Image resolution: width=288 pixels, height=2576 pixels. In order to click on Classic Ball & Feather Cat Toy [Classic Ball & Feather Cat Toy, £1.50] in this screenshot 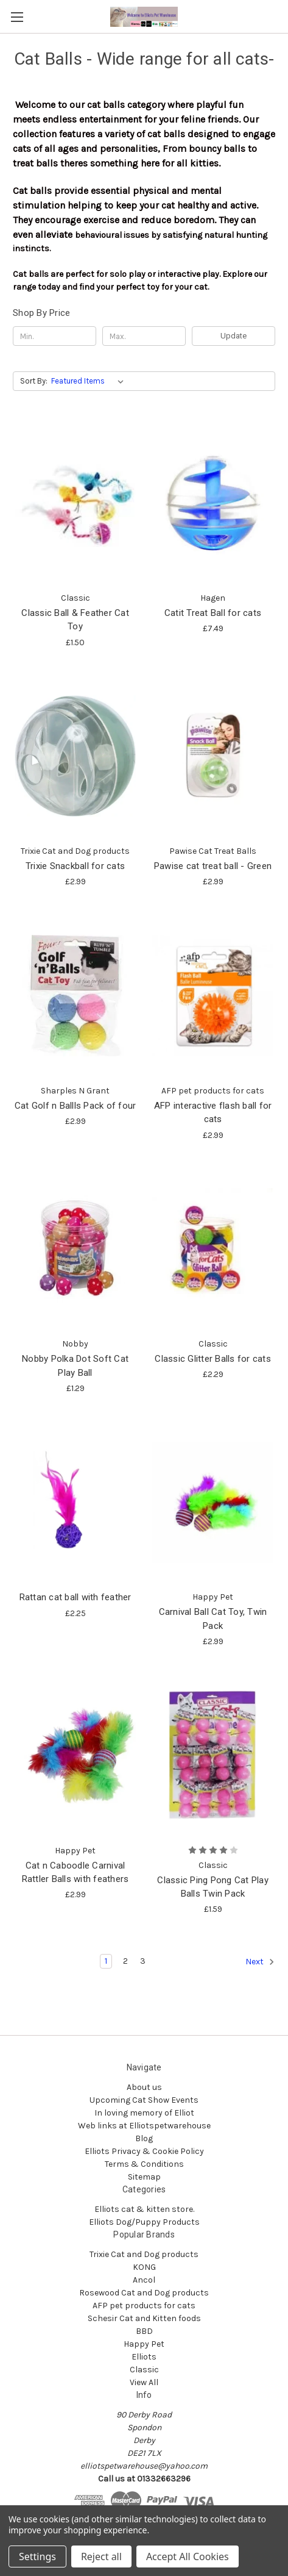, I will do `click(75, 619)`.